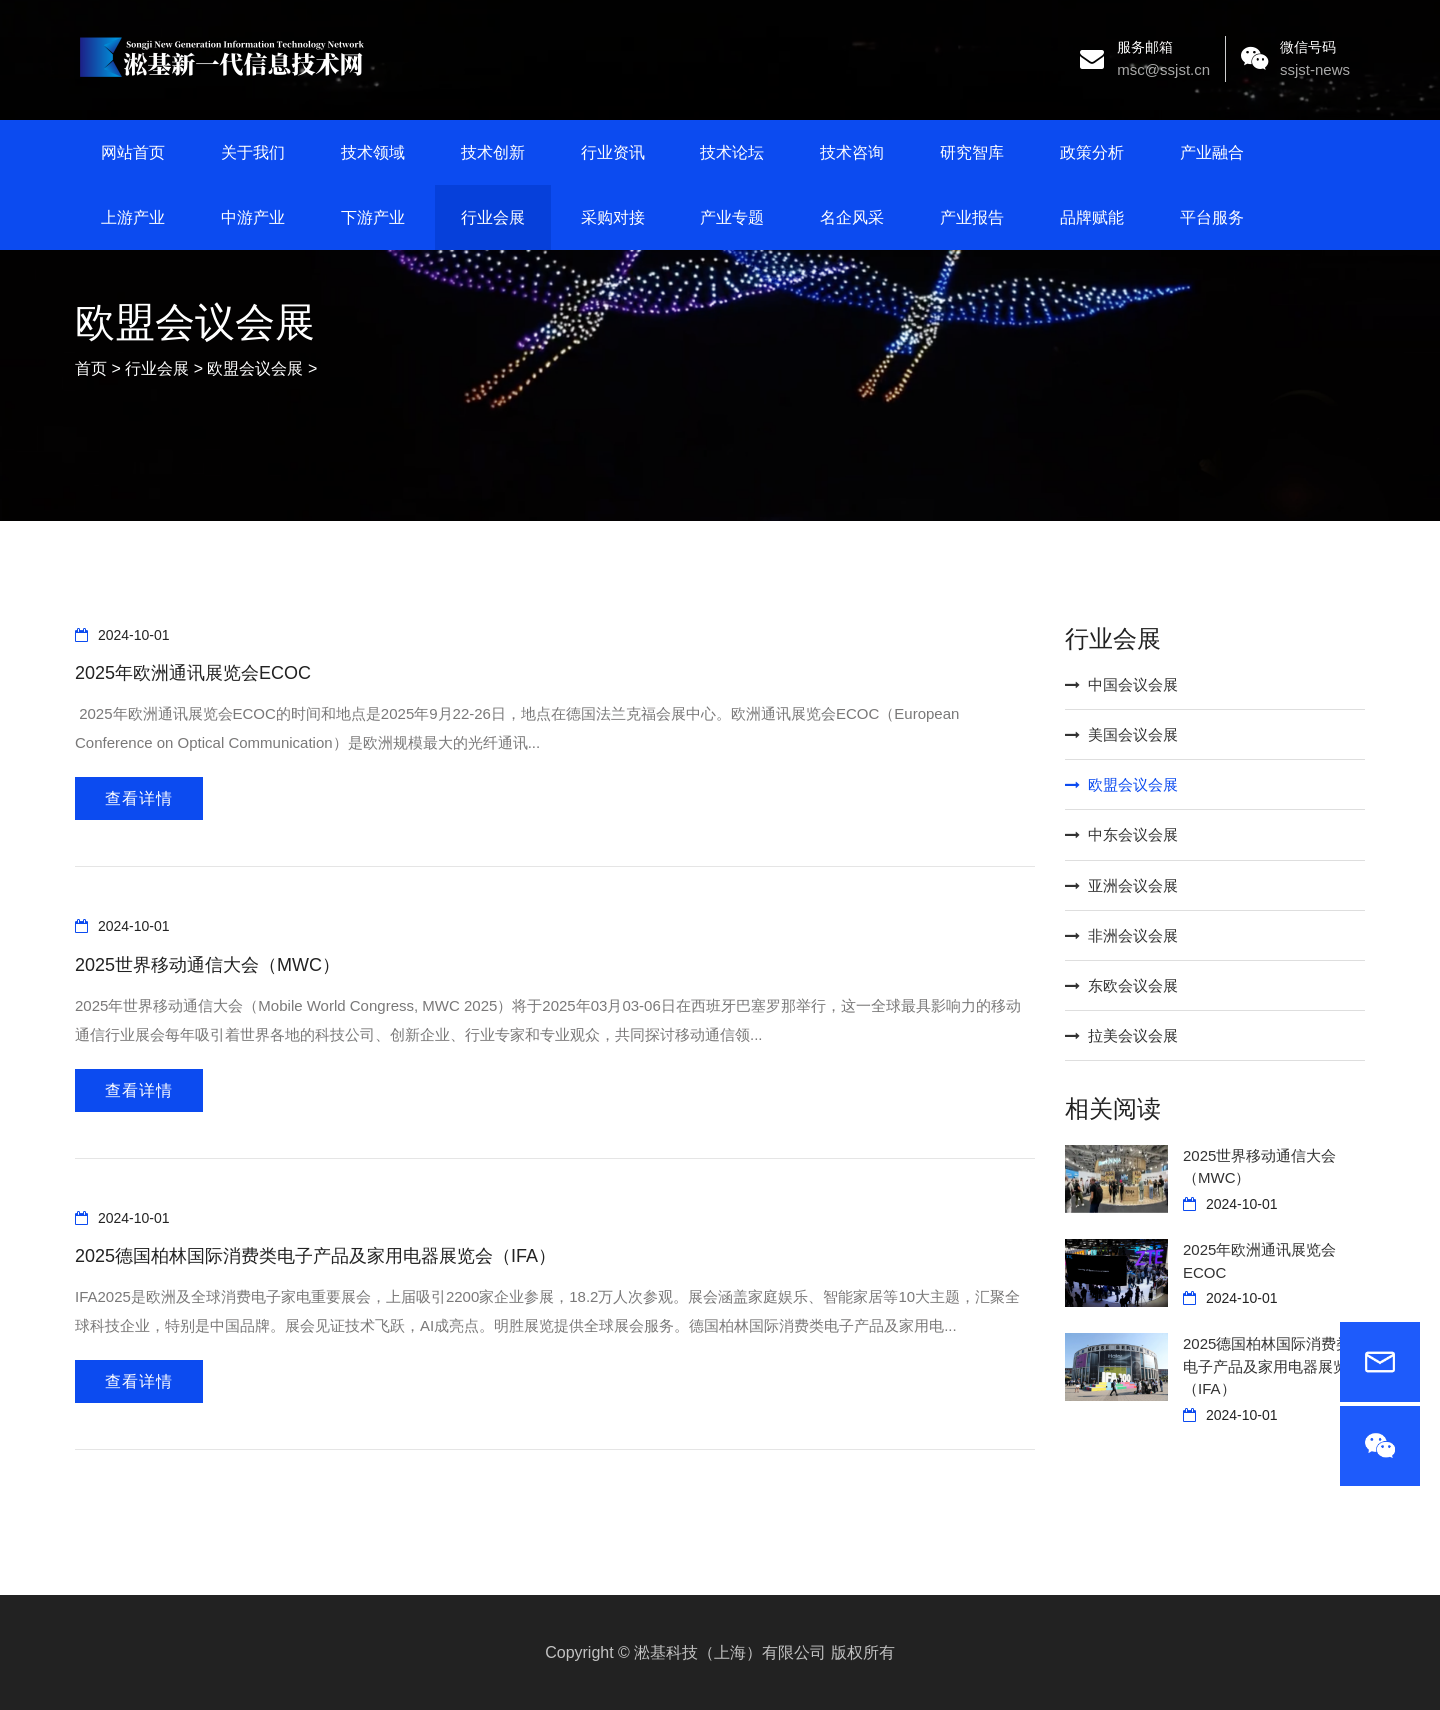  Describe the element at coordinates (193, 673) in the screenshot. I see `2025年欧洲通讯展览会ECOC` at that location.